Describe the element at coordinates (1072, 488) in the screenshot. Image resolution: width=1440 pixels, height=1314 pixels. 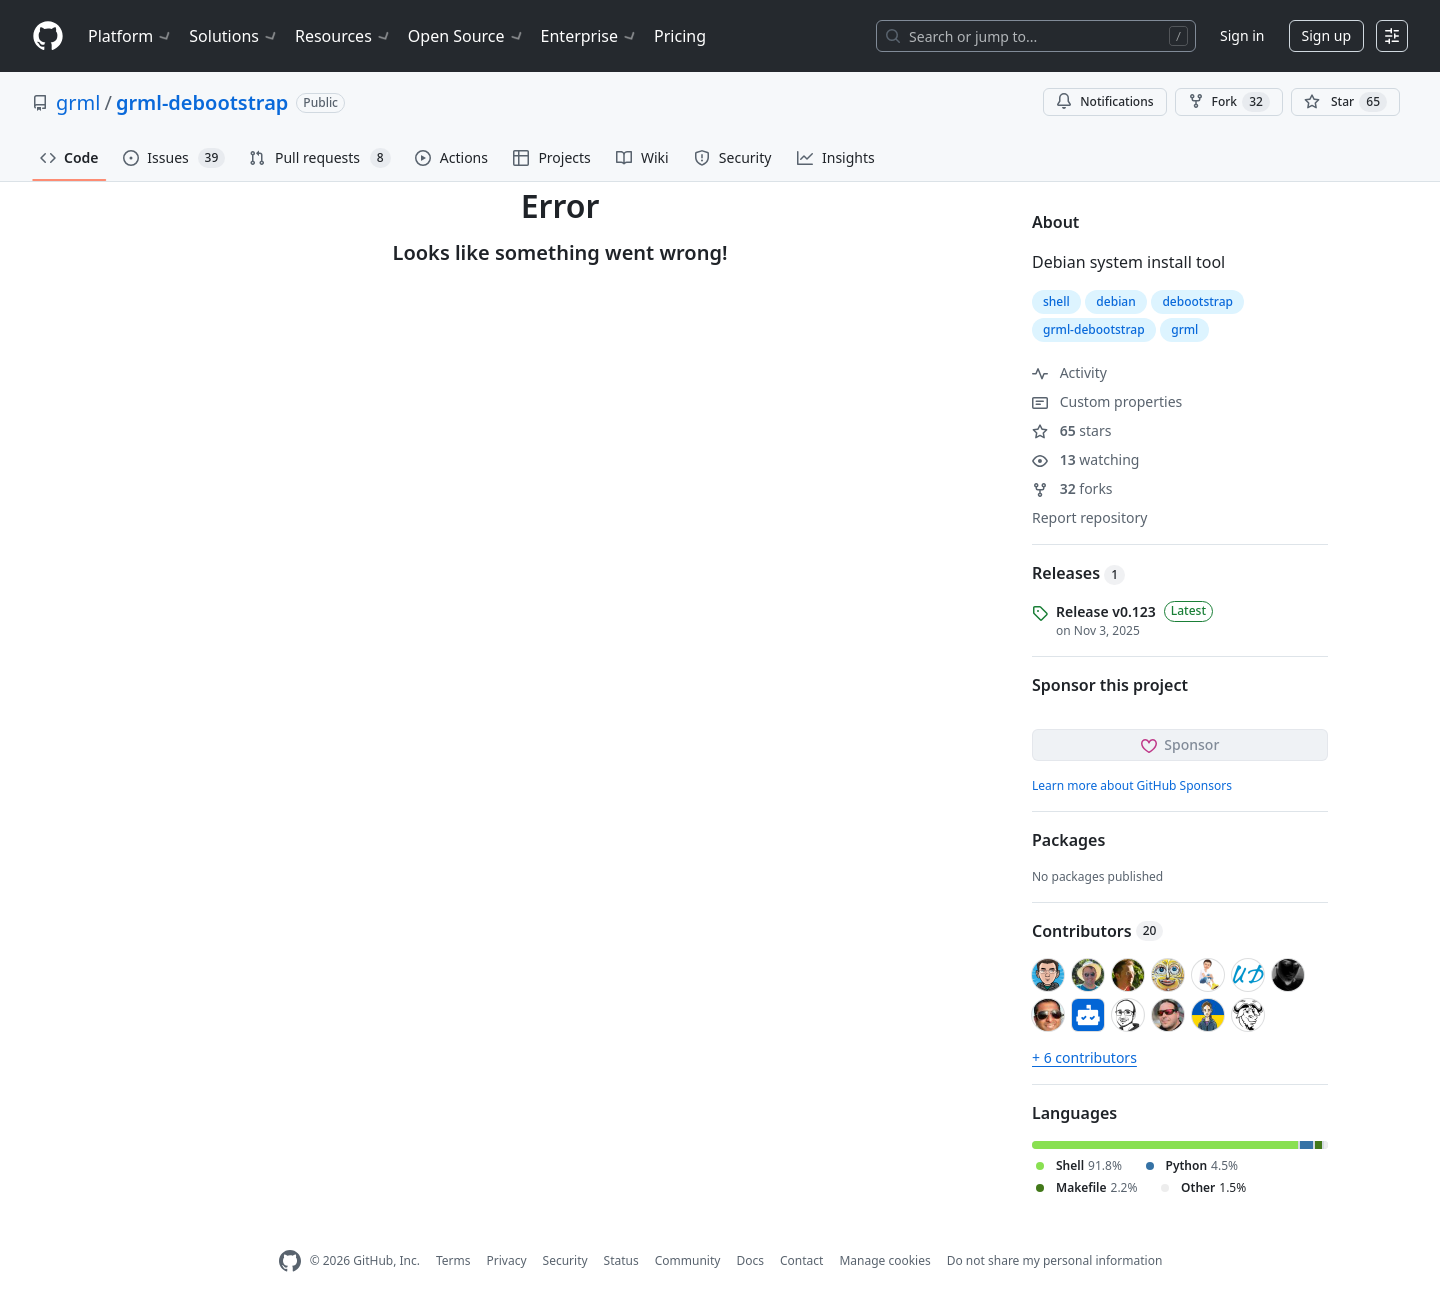
I see `forks` at that location.